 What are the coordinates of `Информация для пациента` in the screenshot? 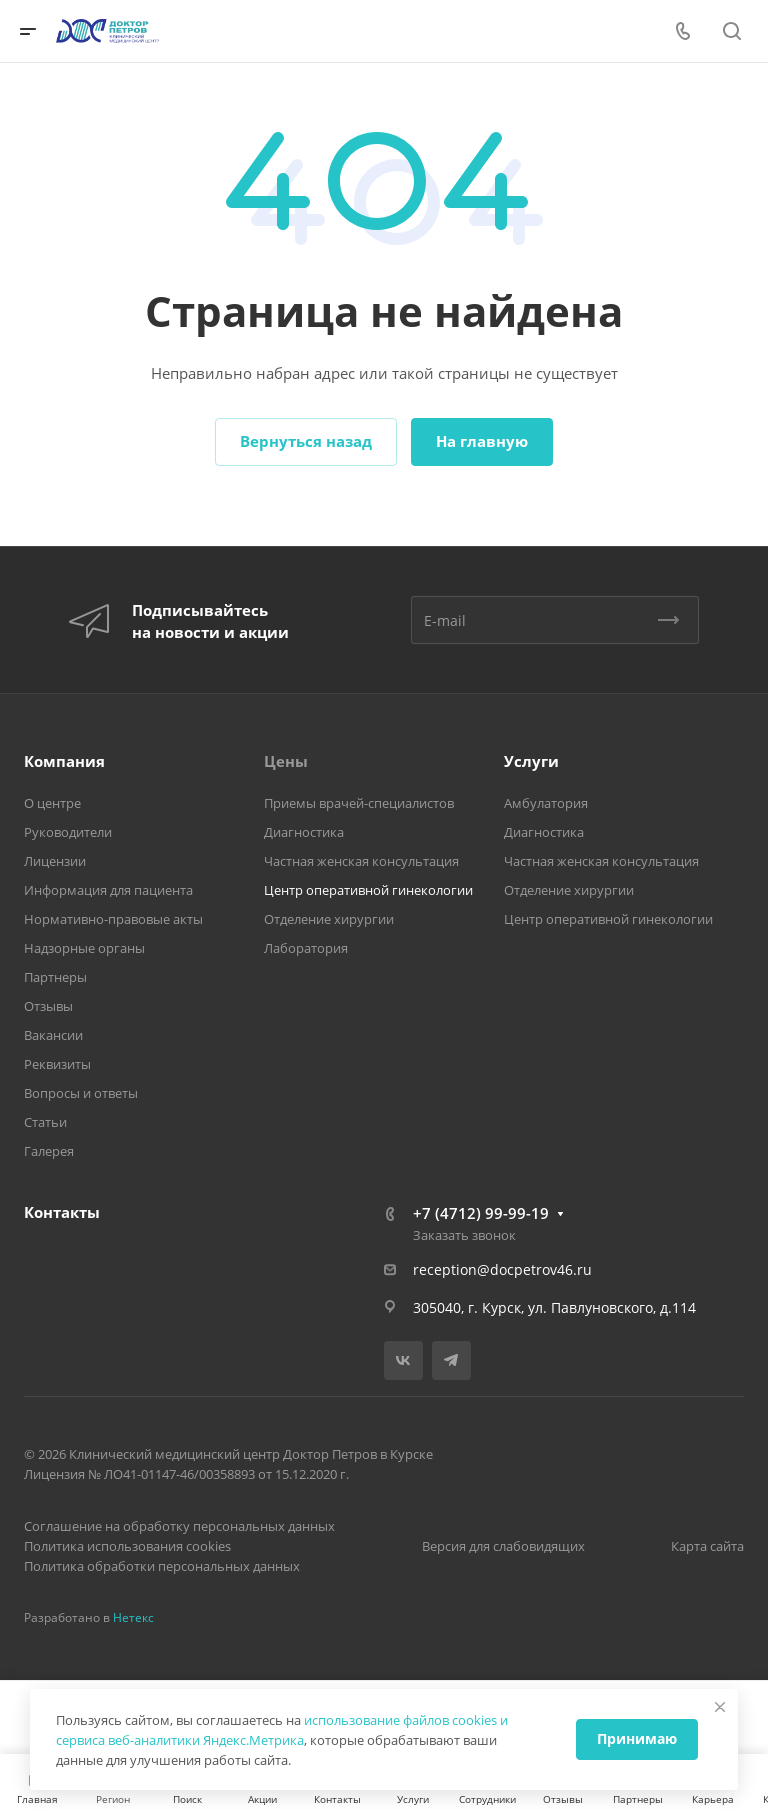 It's located at (108, 890).